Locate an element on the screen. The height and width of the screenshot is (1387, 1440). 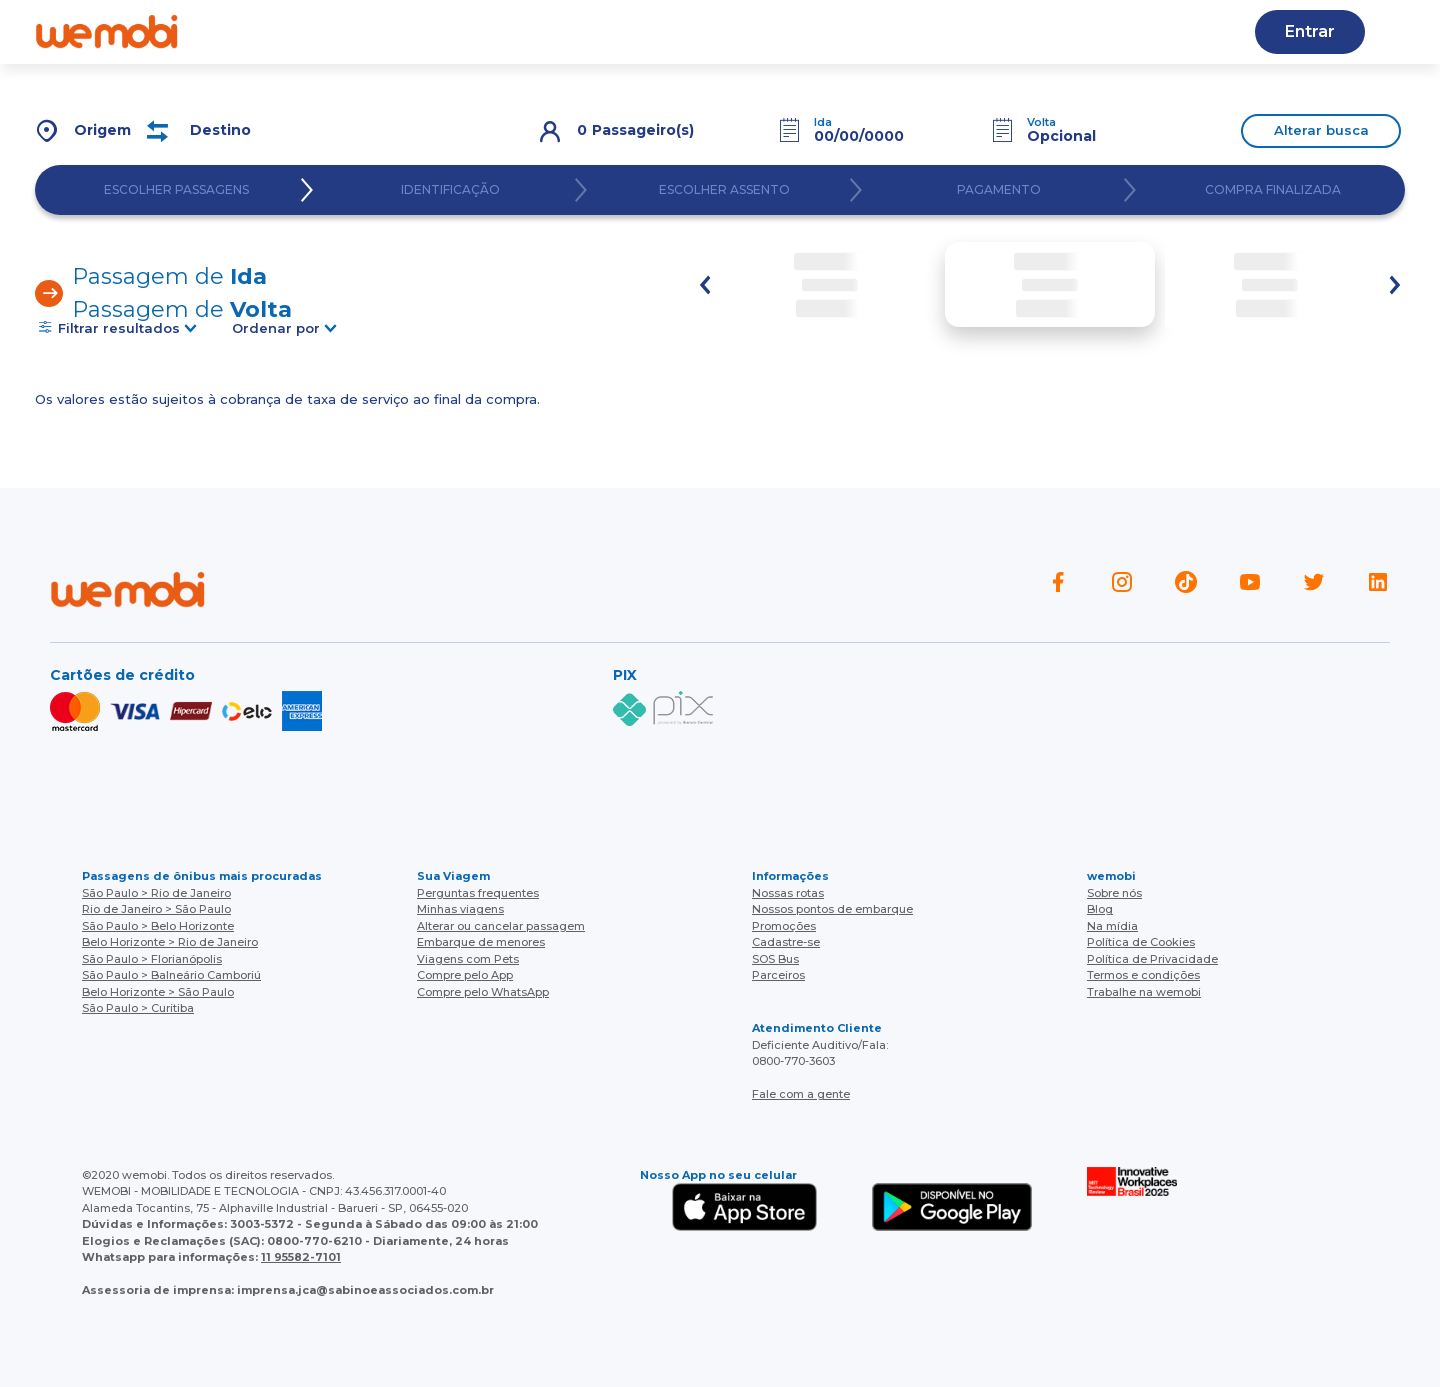
ESCOLHER PASSAGENS is located at coordinates (176, 190).